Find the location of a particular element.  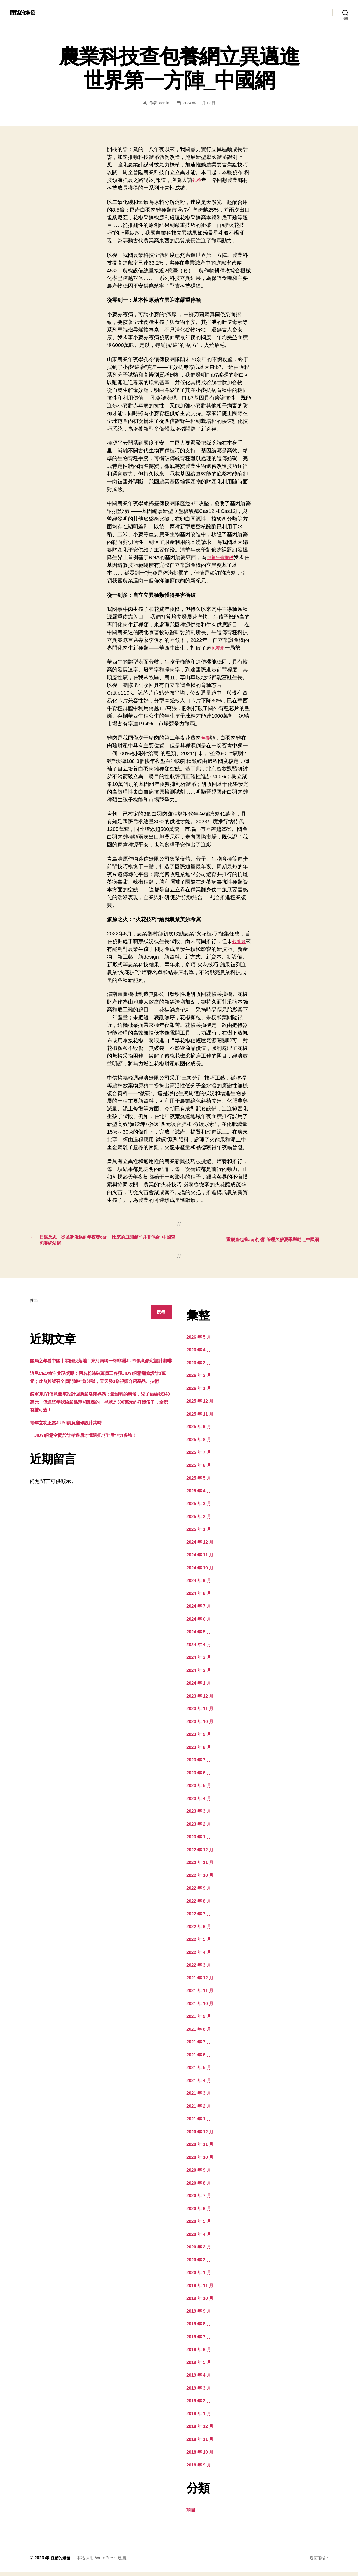

2024 年 1 月 is located at coordinates (200, 1687).